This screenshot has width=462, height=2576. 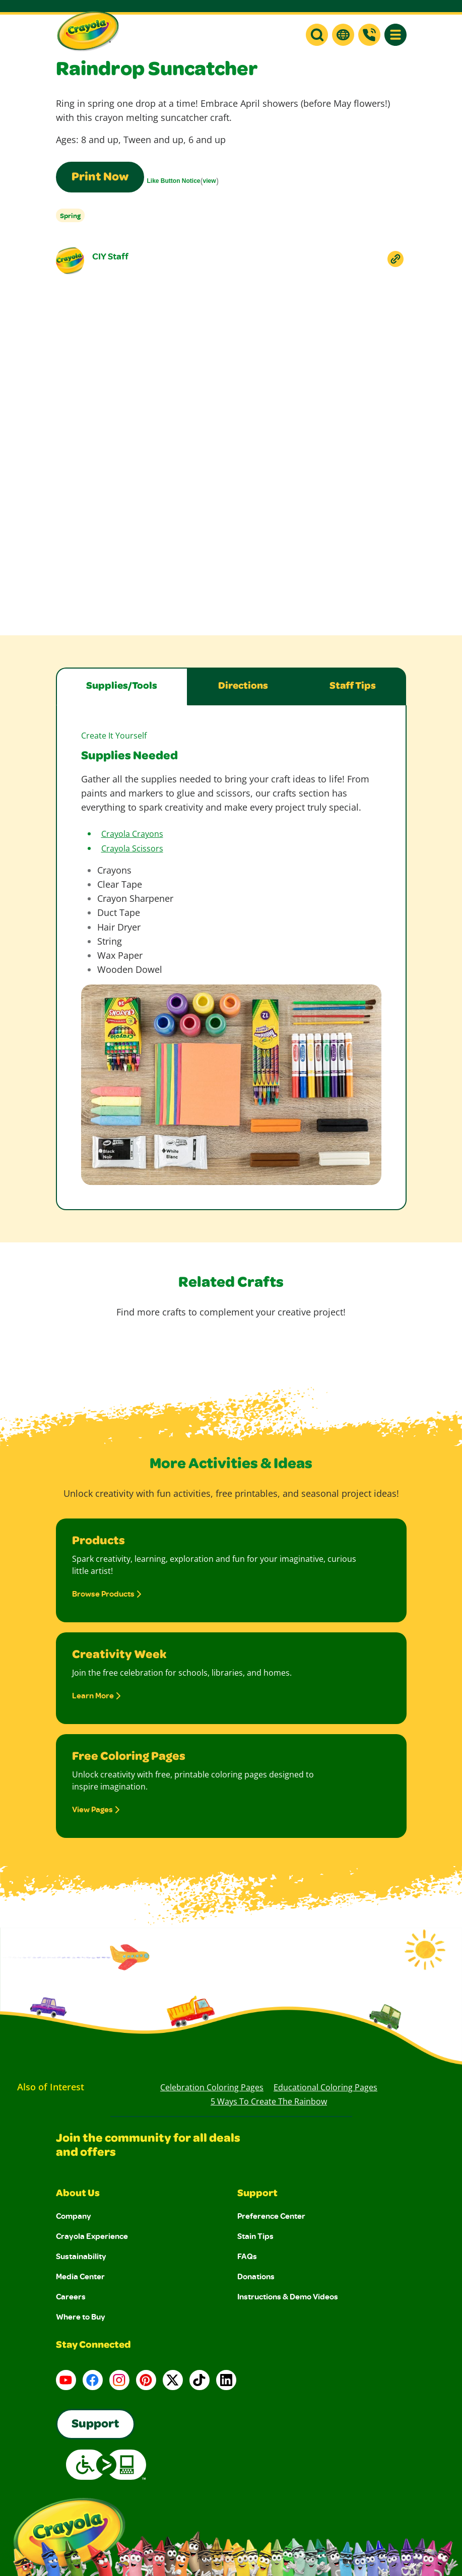 What do you see at coordinates (121, 687) in the screenshot?
I see `Supplies/Tools [tab]` at bounding box center [121, 687].